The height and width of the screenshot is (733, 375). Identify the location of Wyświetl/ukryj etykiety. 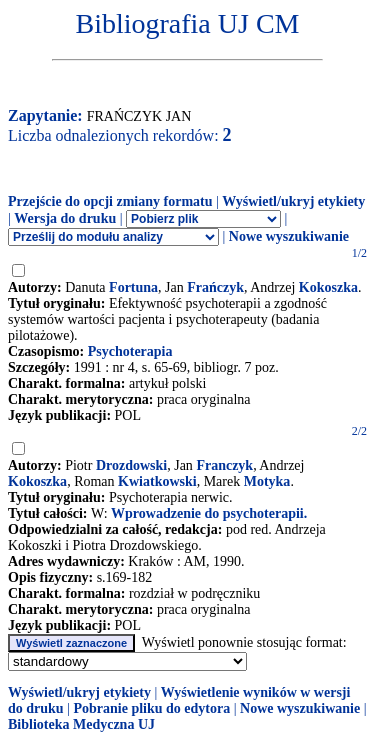
(293, 201).